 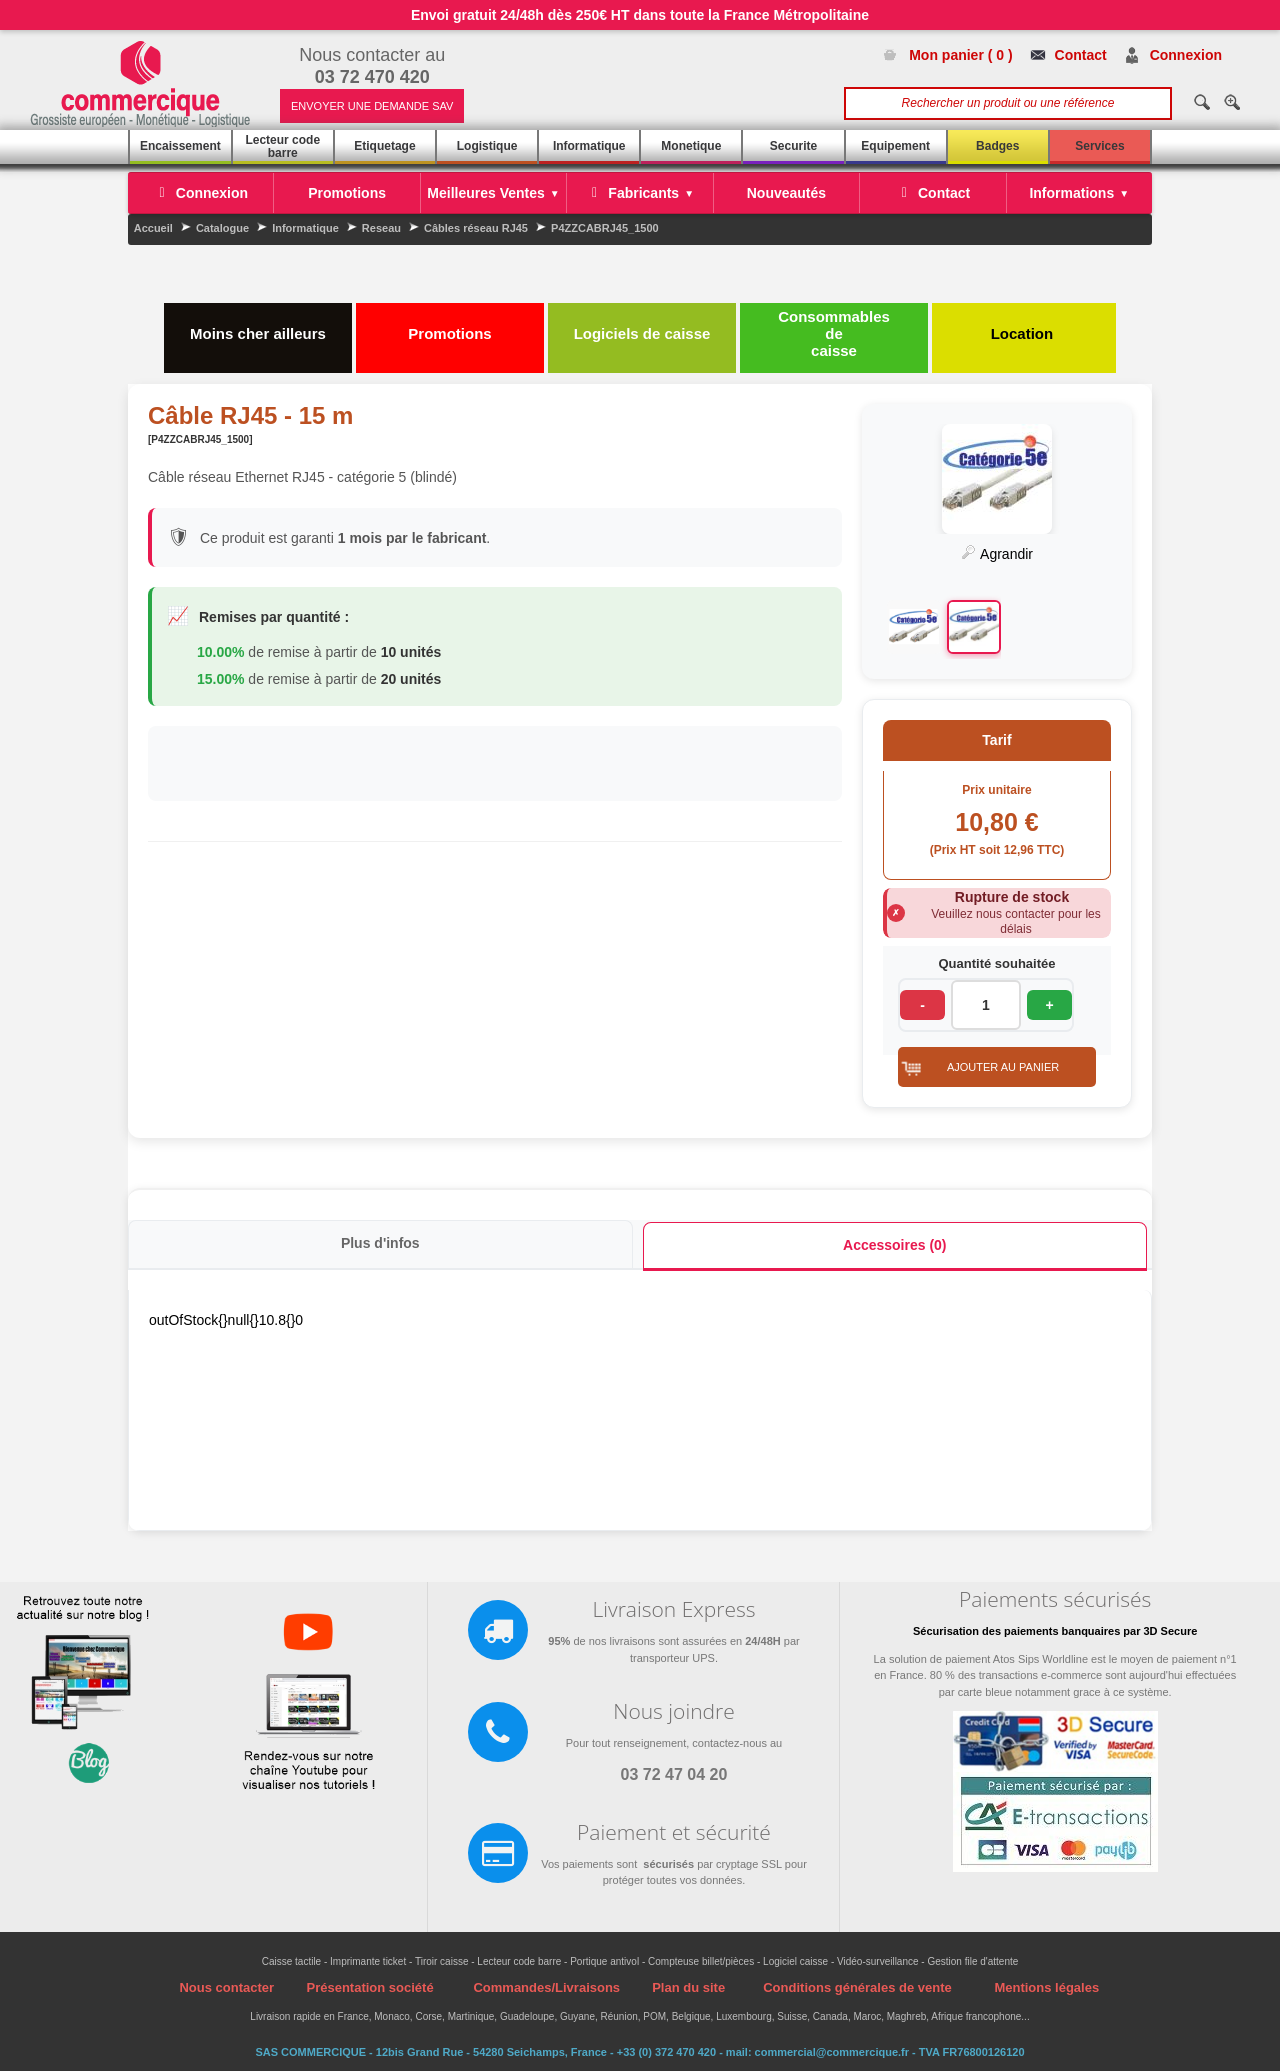 What do you see at coordinates (997, 146) in the screenshot?
I see `Badges` at bounding box center [997, 146].